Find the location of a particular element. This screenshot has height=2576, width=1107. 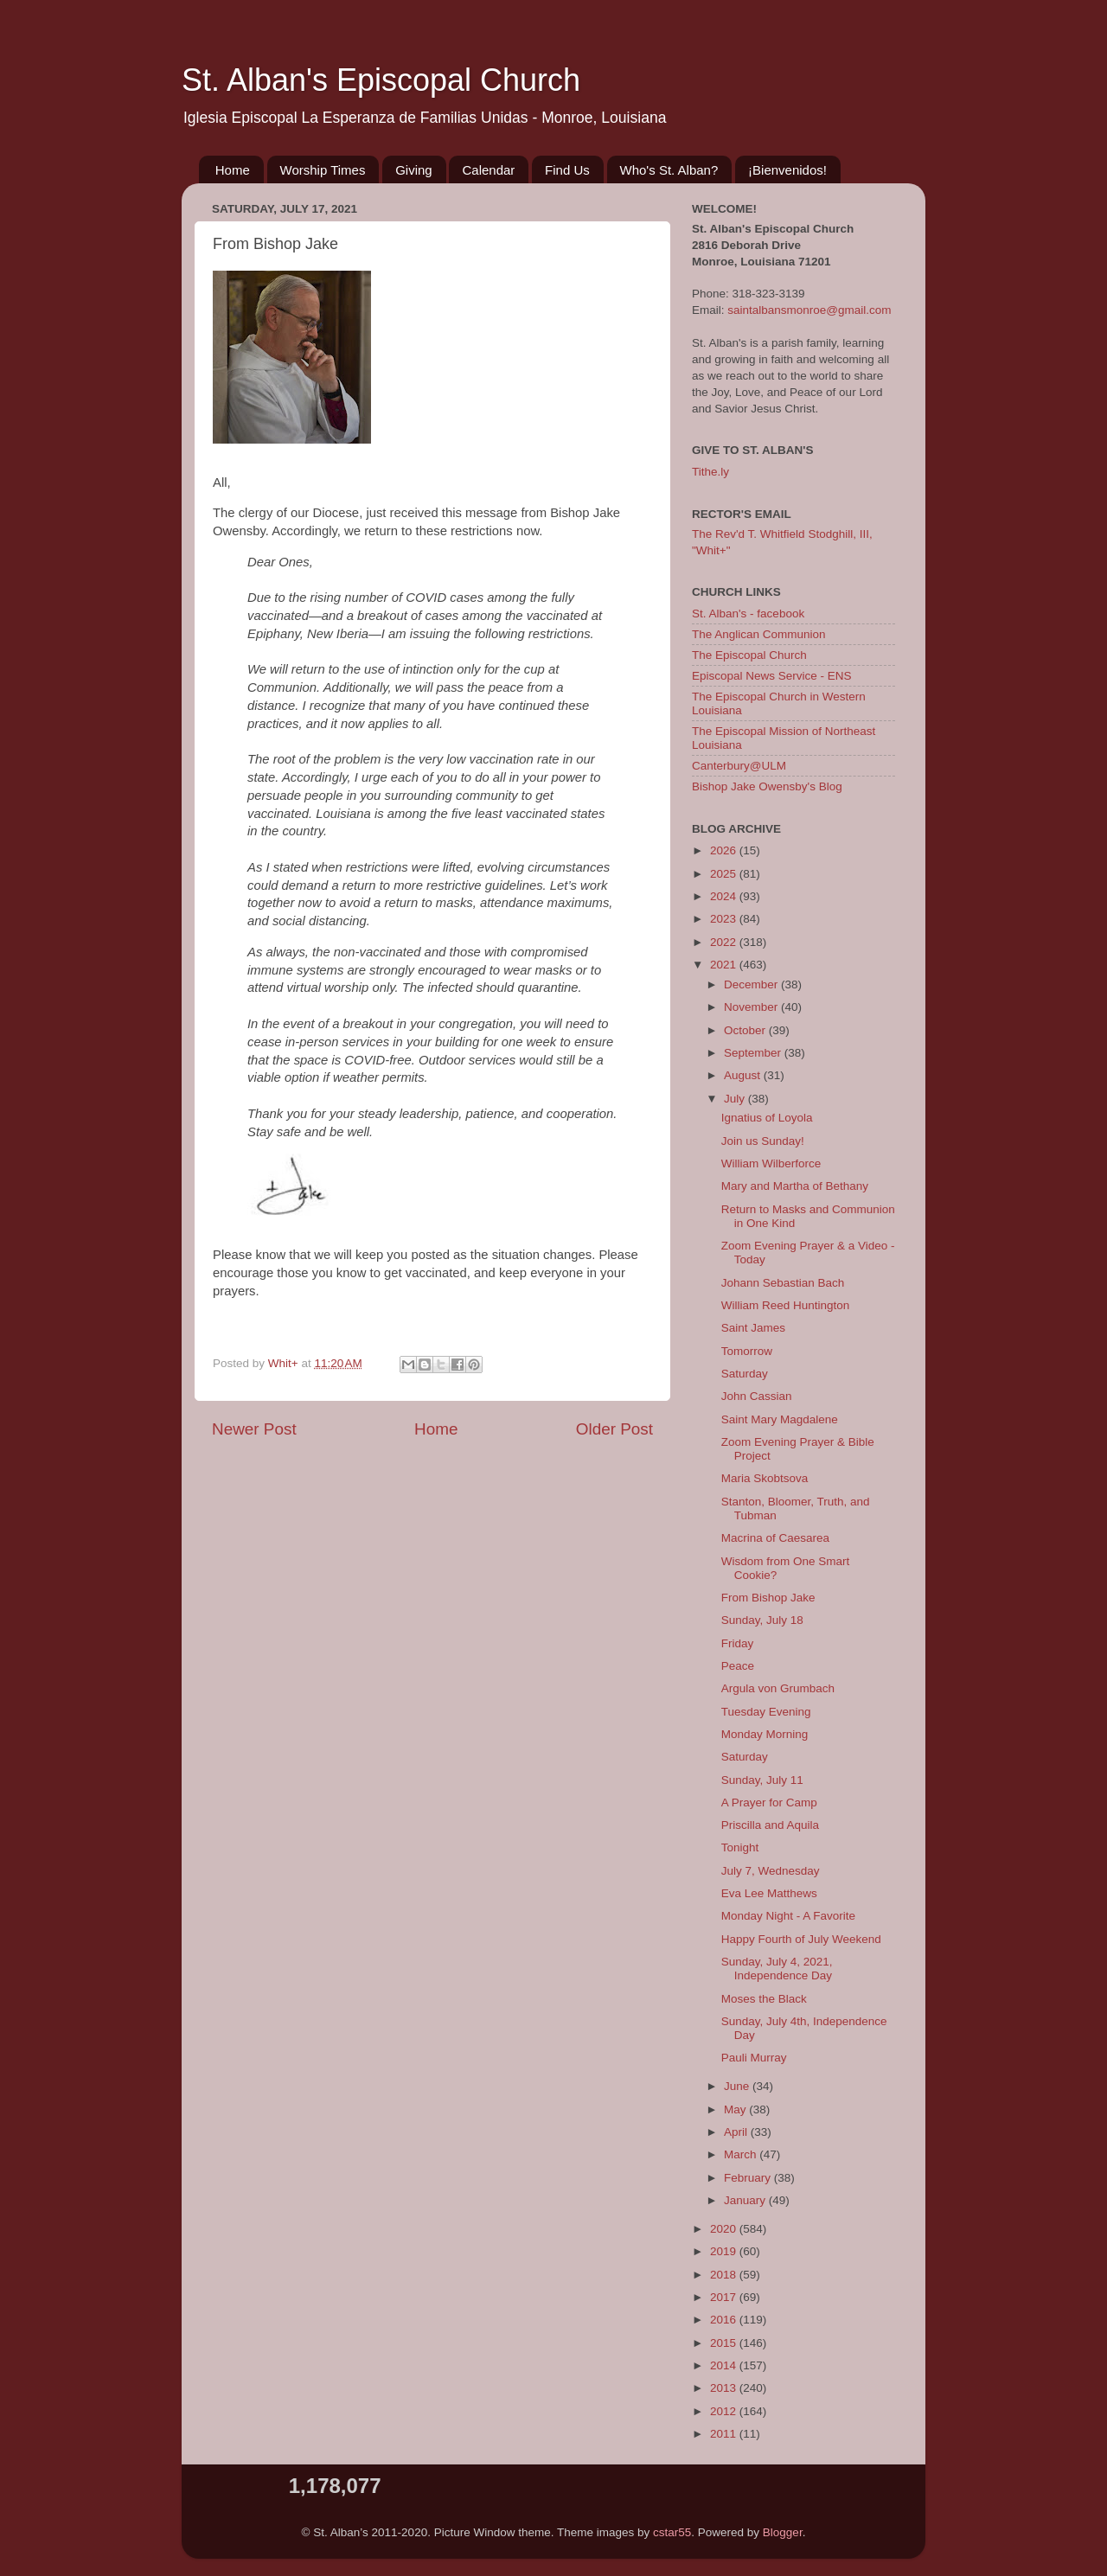

From Bishop Jake is located at coordinates (768, 1597).